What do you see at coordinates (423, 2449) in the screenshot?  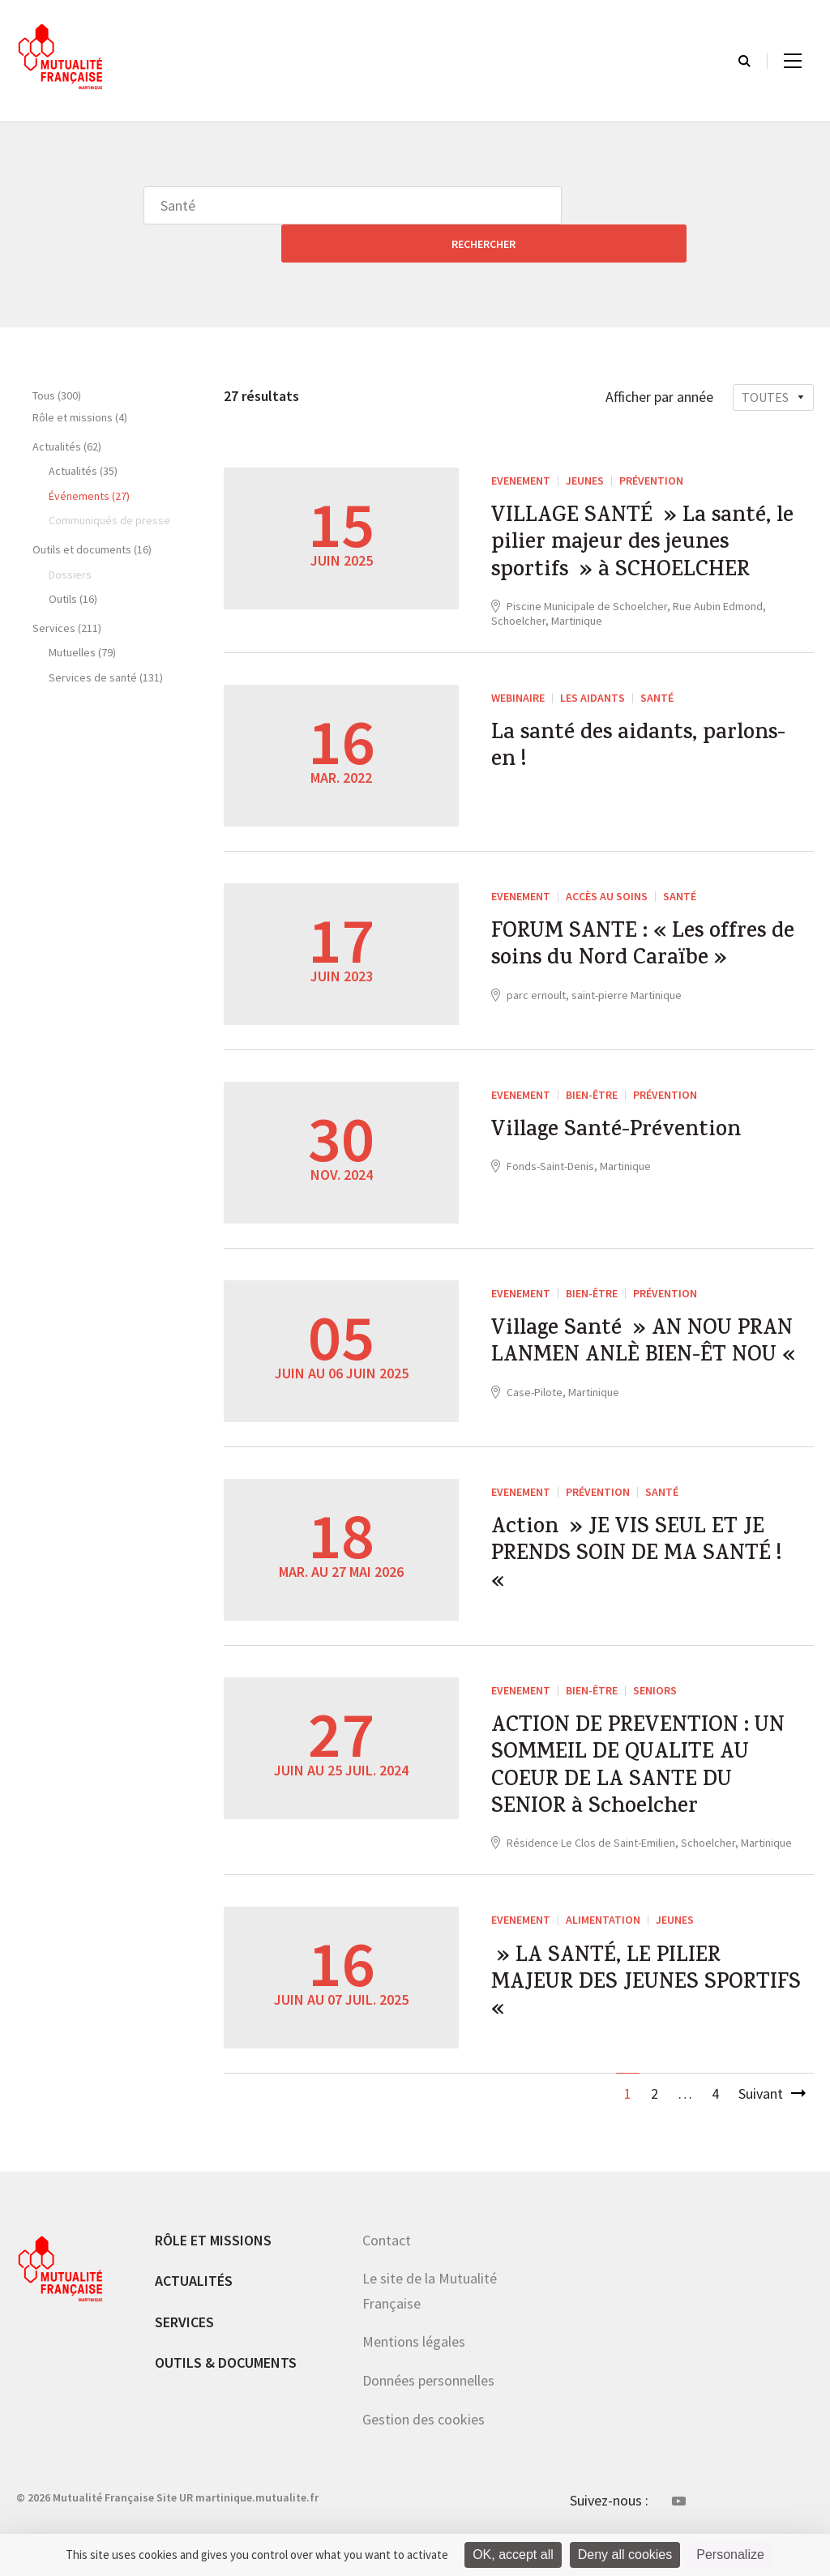 I see `Gestion des cookies` at bounding box center [423, 2449].